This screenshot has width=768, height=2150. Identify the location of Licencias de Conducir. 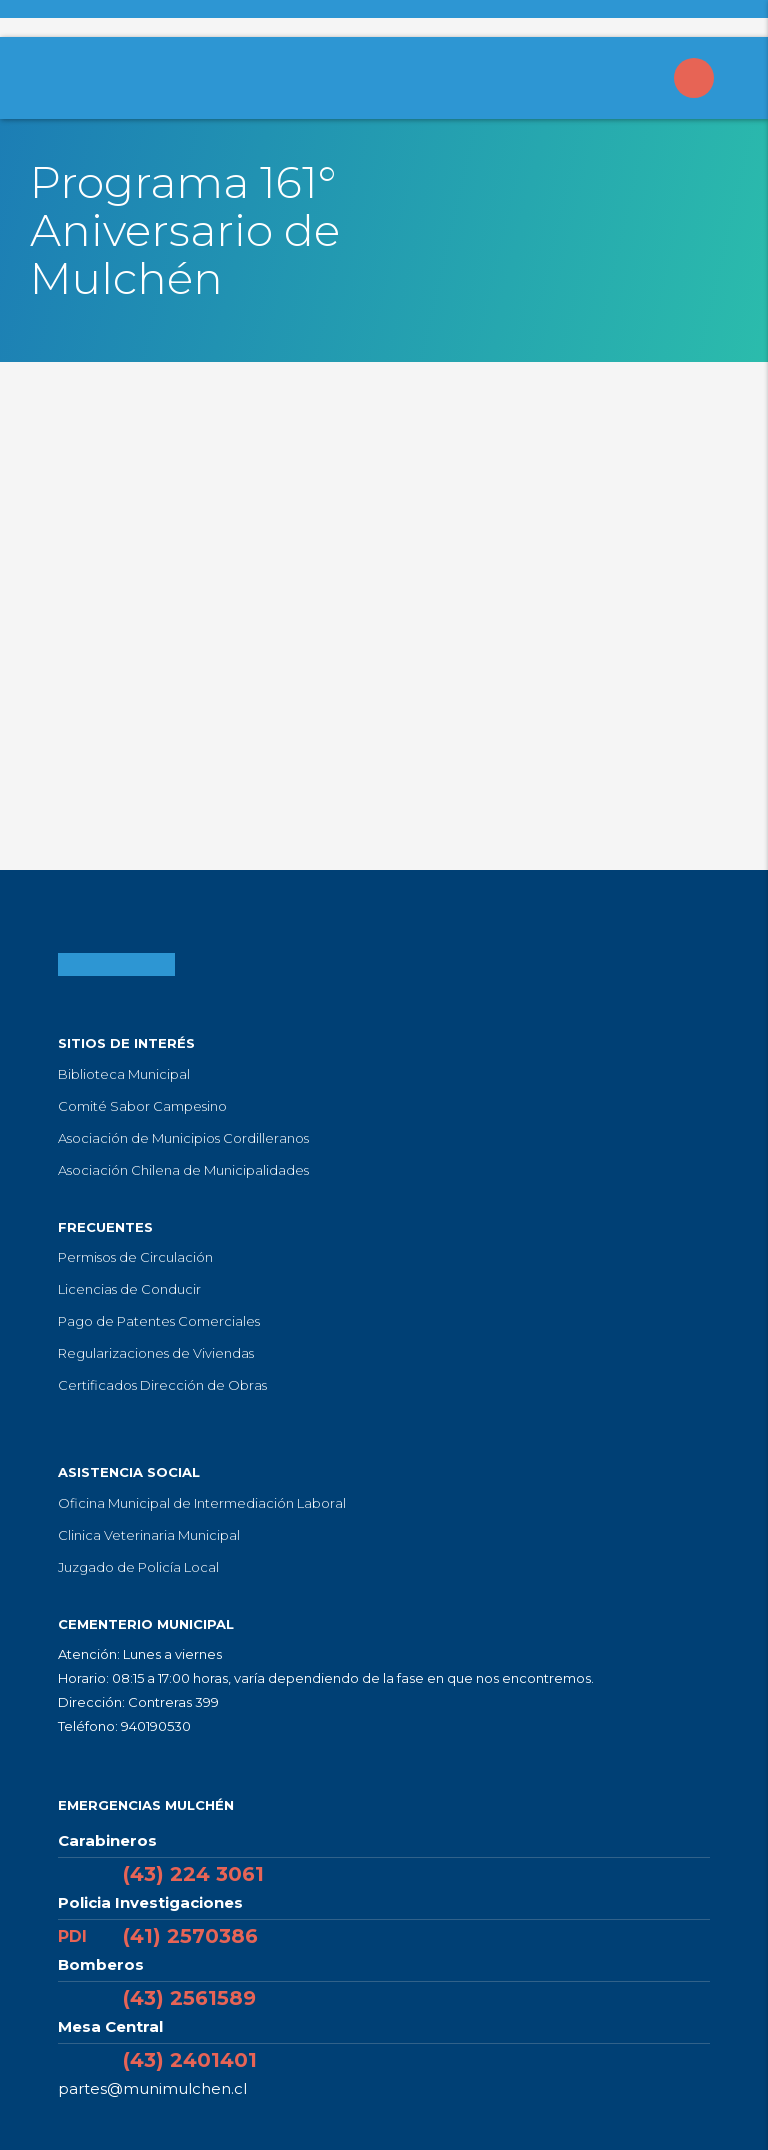
(129, 1289).